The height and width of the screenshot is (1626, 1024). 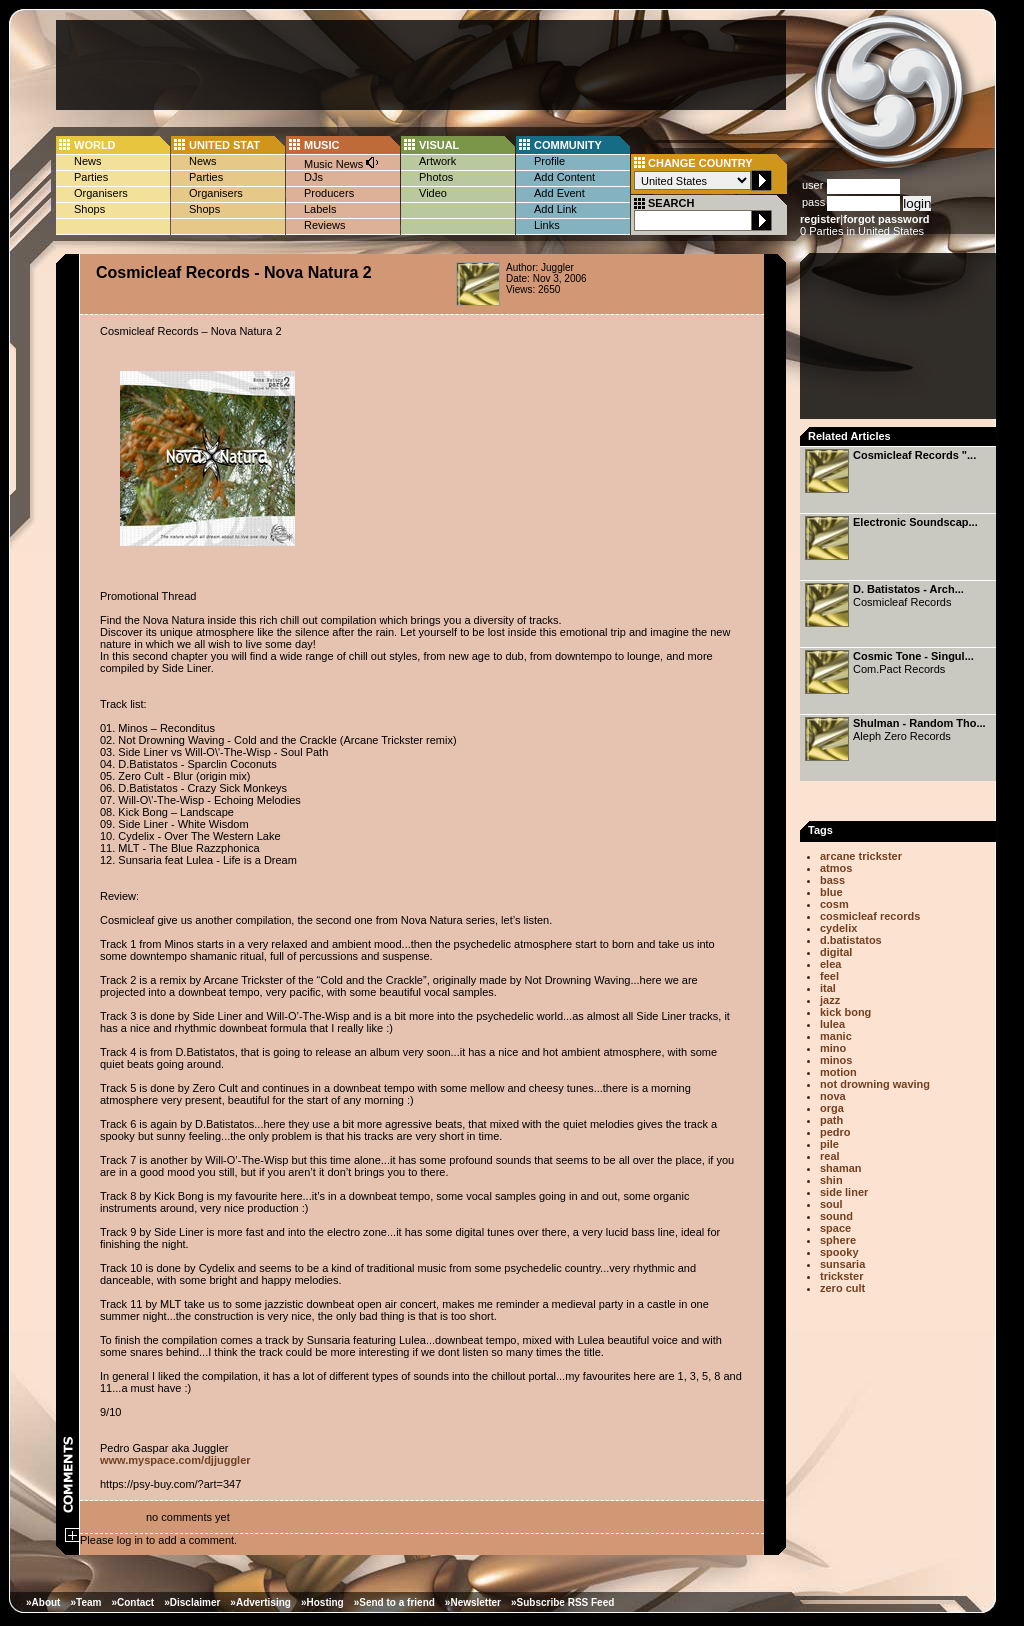 I want to click on path, so click(x=831, y=1120).